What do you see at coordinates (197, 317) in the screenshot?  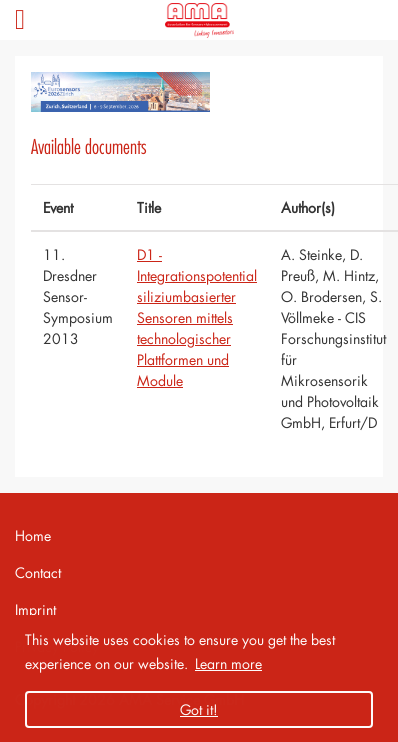 I see `D1 - Integrationspotential siliziumbasierter Sensoren mittels technologischer Plattformen und Module` at bounding box center [197, 317].